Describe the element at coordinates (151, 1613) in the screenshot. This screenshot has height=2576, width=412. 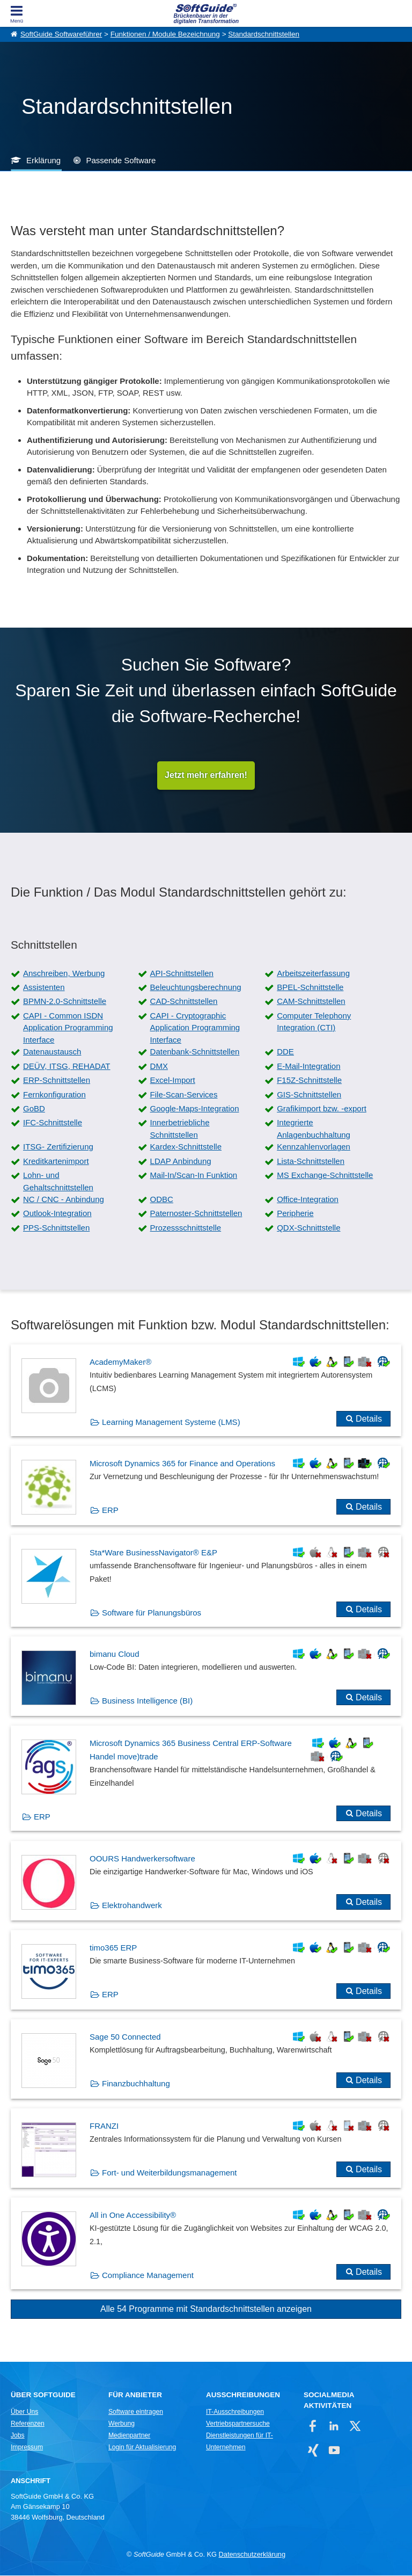
I see `Software für Planungsbüros` at that location.